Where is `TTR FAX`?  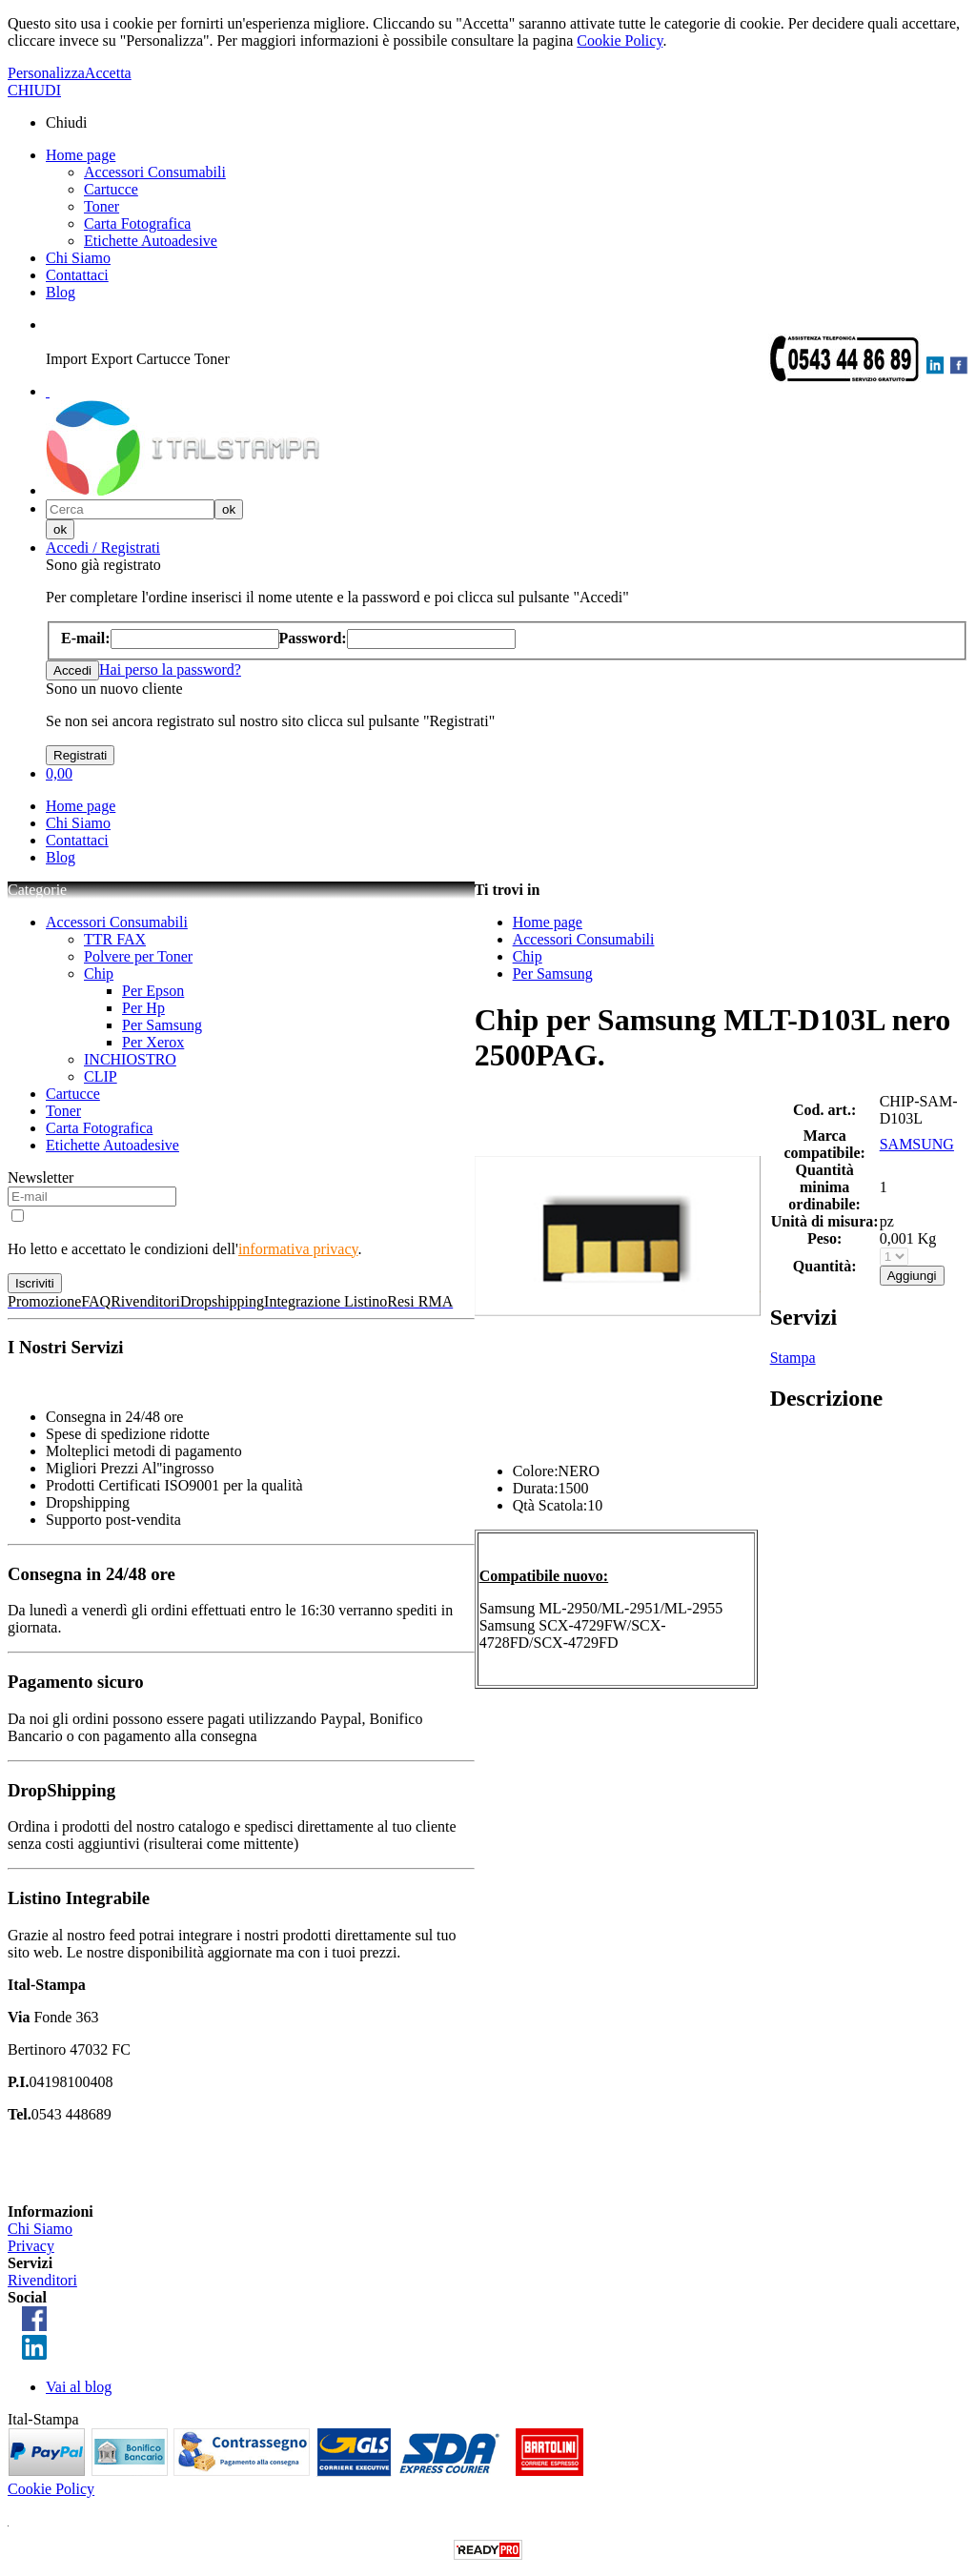
TTR FAX is located at coordinates (115, 939).